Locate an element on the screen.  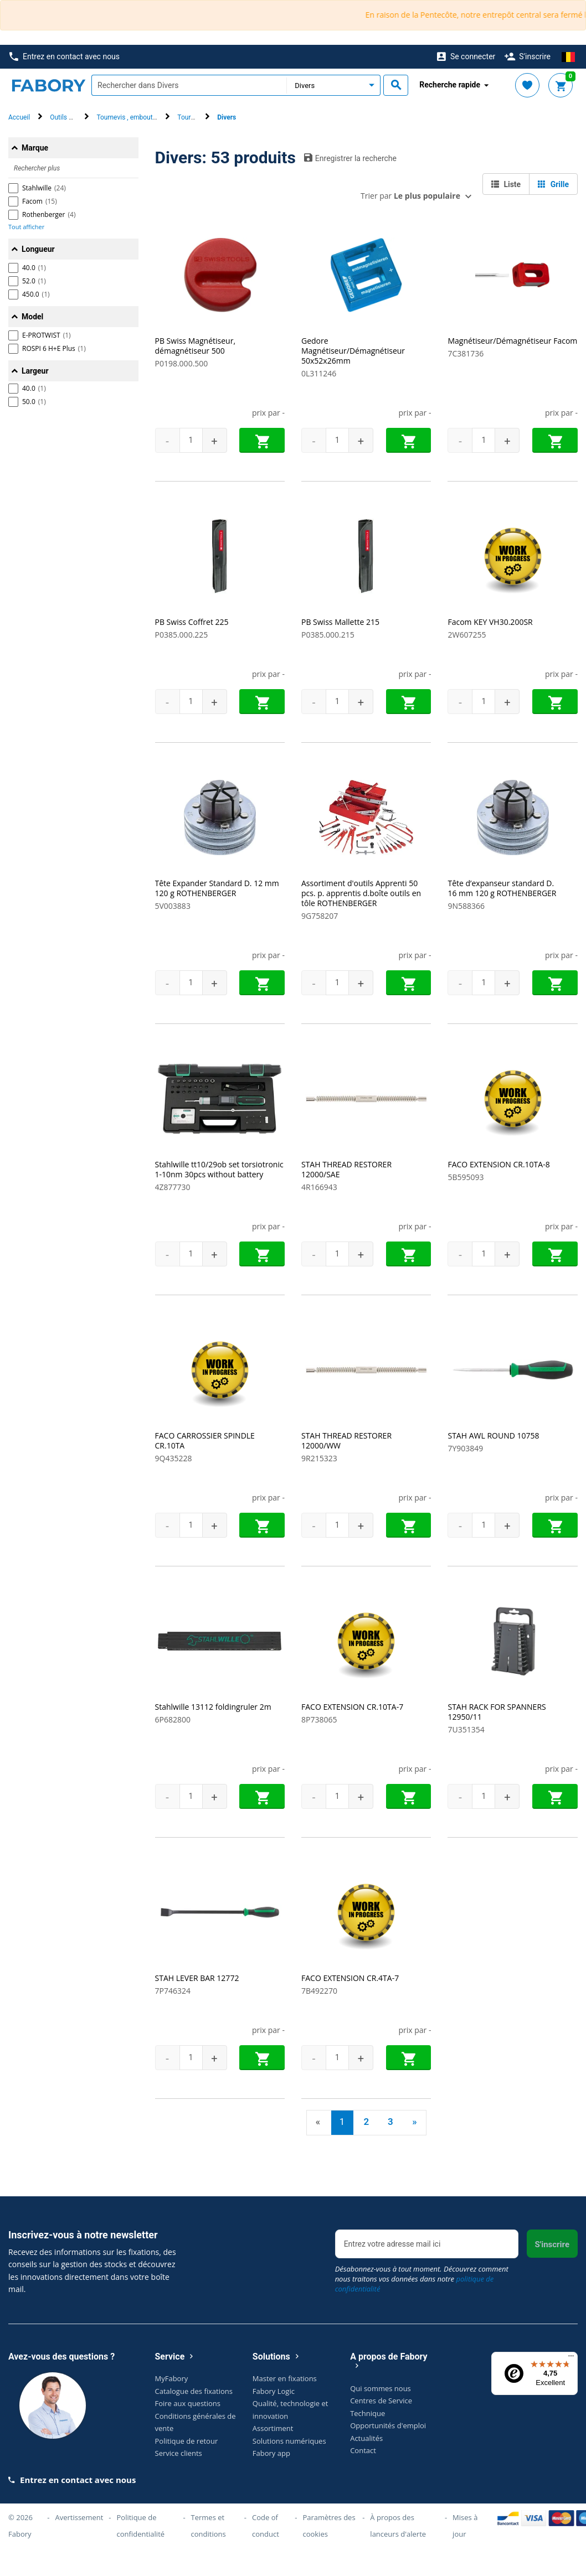
Liste is located at coordinates (506, 184).